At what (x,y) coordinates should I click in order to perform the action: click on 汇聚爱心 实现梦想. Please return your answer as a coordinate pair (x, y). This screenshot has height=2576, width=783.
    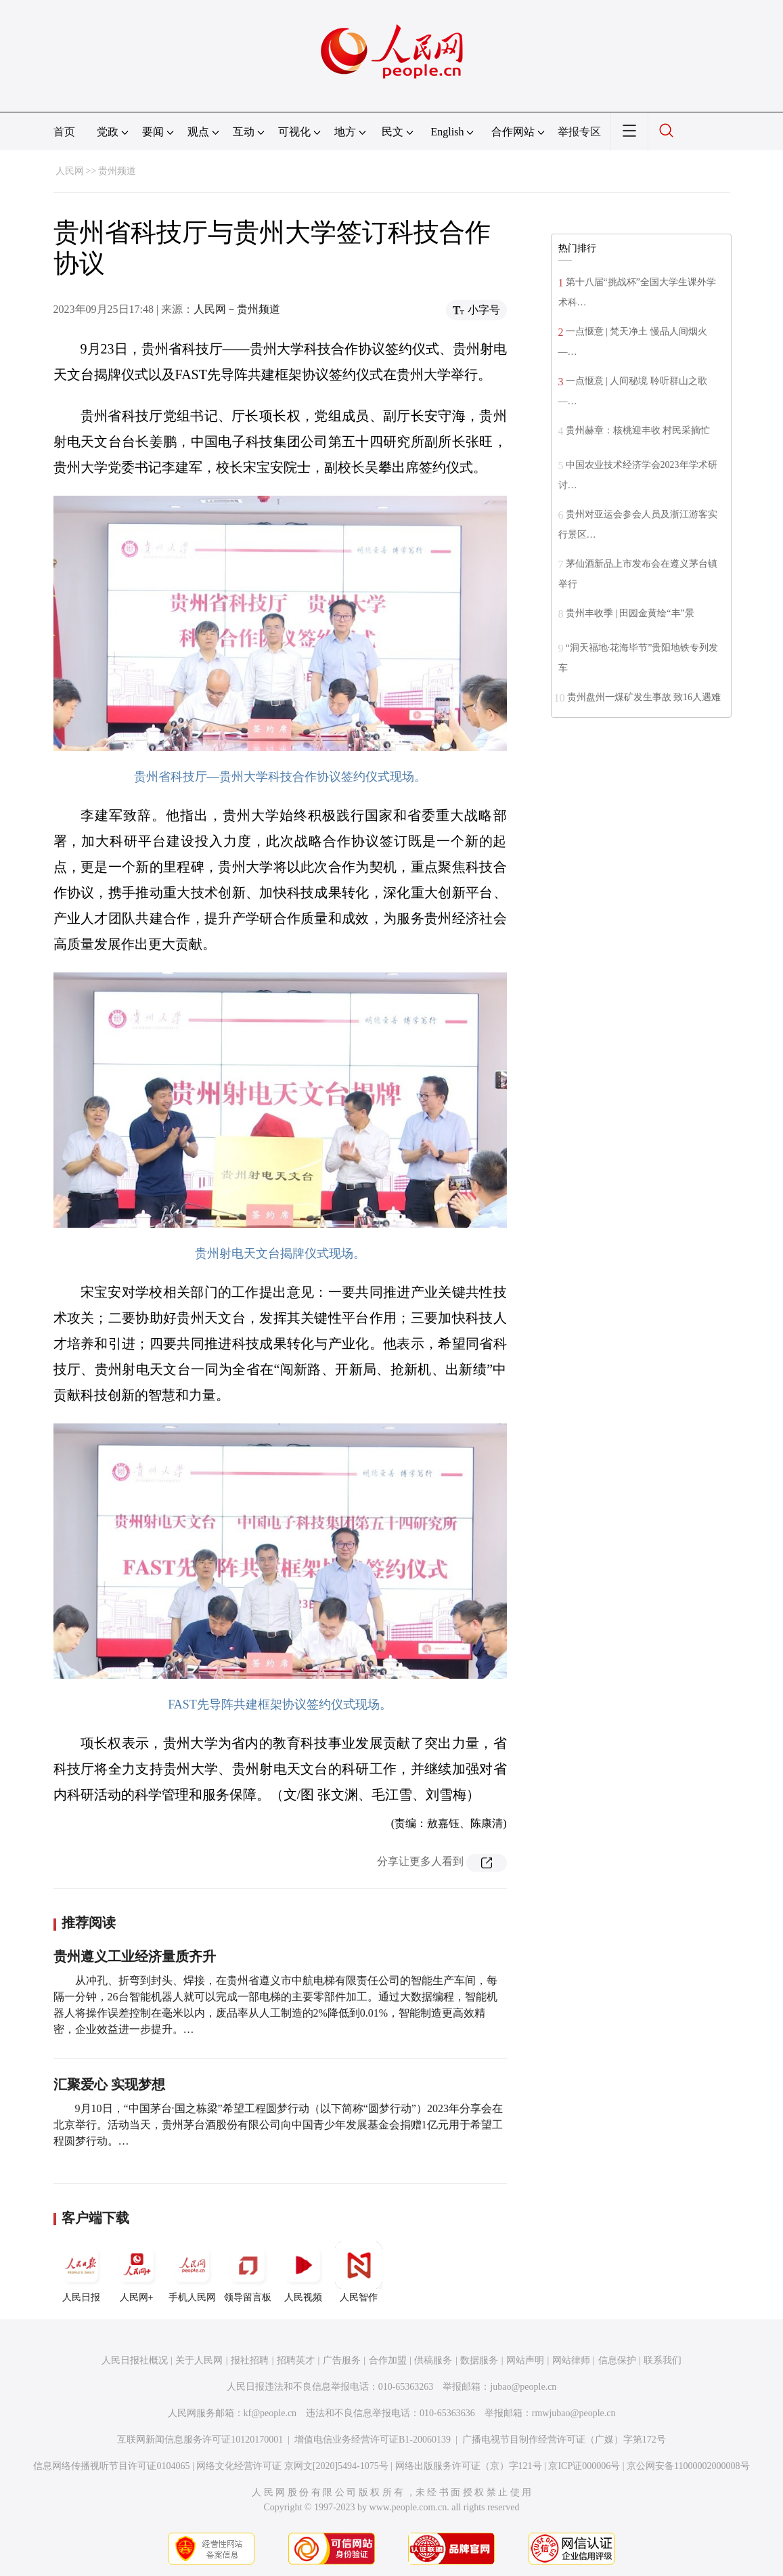
    Looking at the image, I should click on (109, 2084).